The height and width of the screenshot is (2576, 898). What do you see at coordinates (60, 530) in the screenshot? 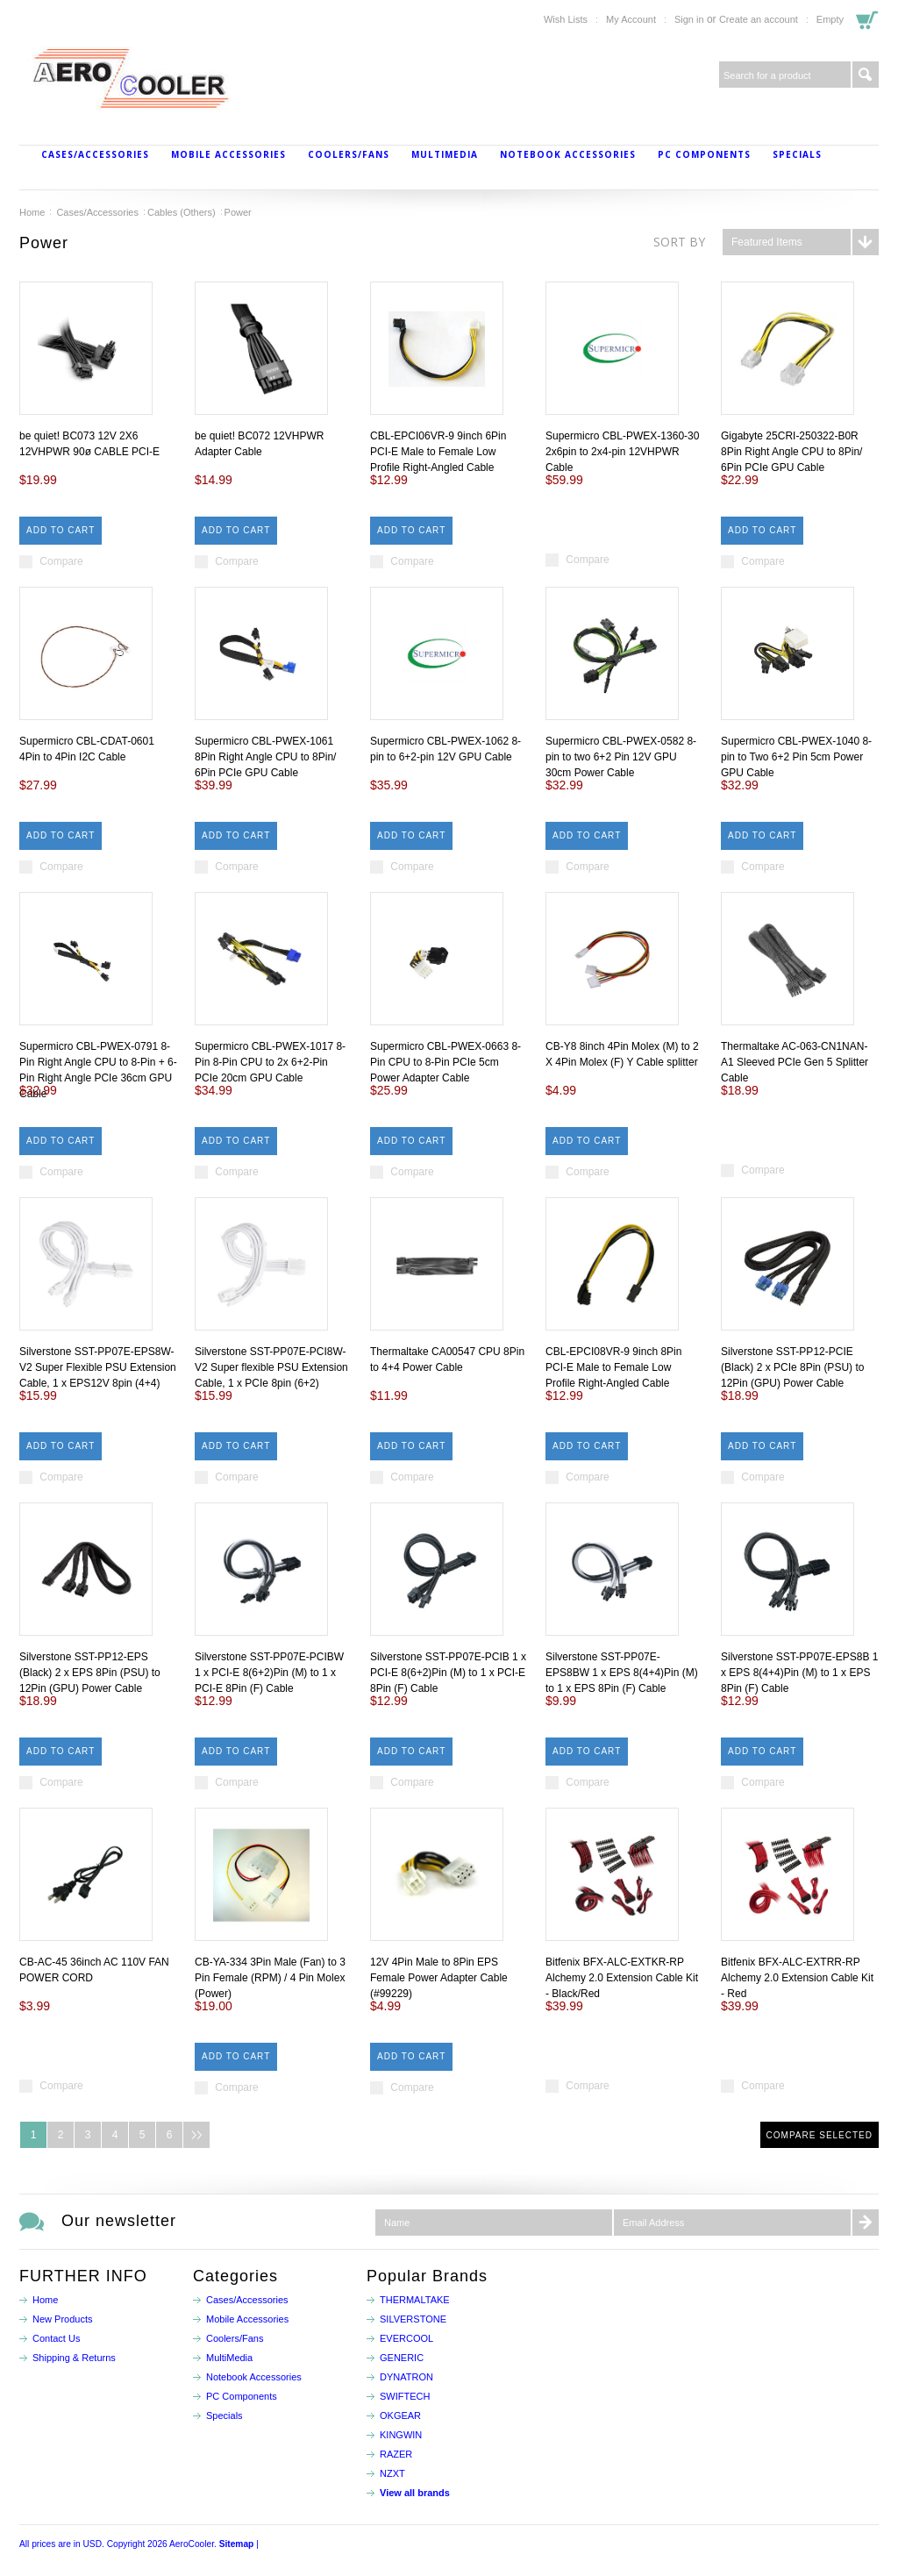
I see `Add To Cart` at bounding box center [60, 530].